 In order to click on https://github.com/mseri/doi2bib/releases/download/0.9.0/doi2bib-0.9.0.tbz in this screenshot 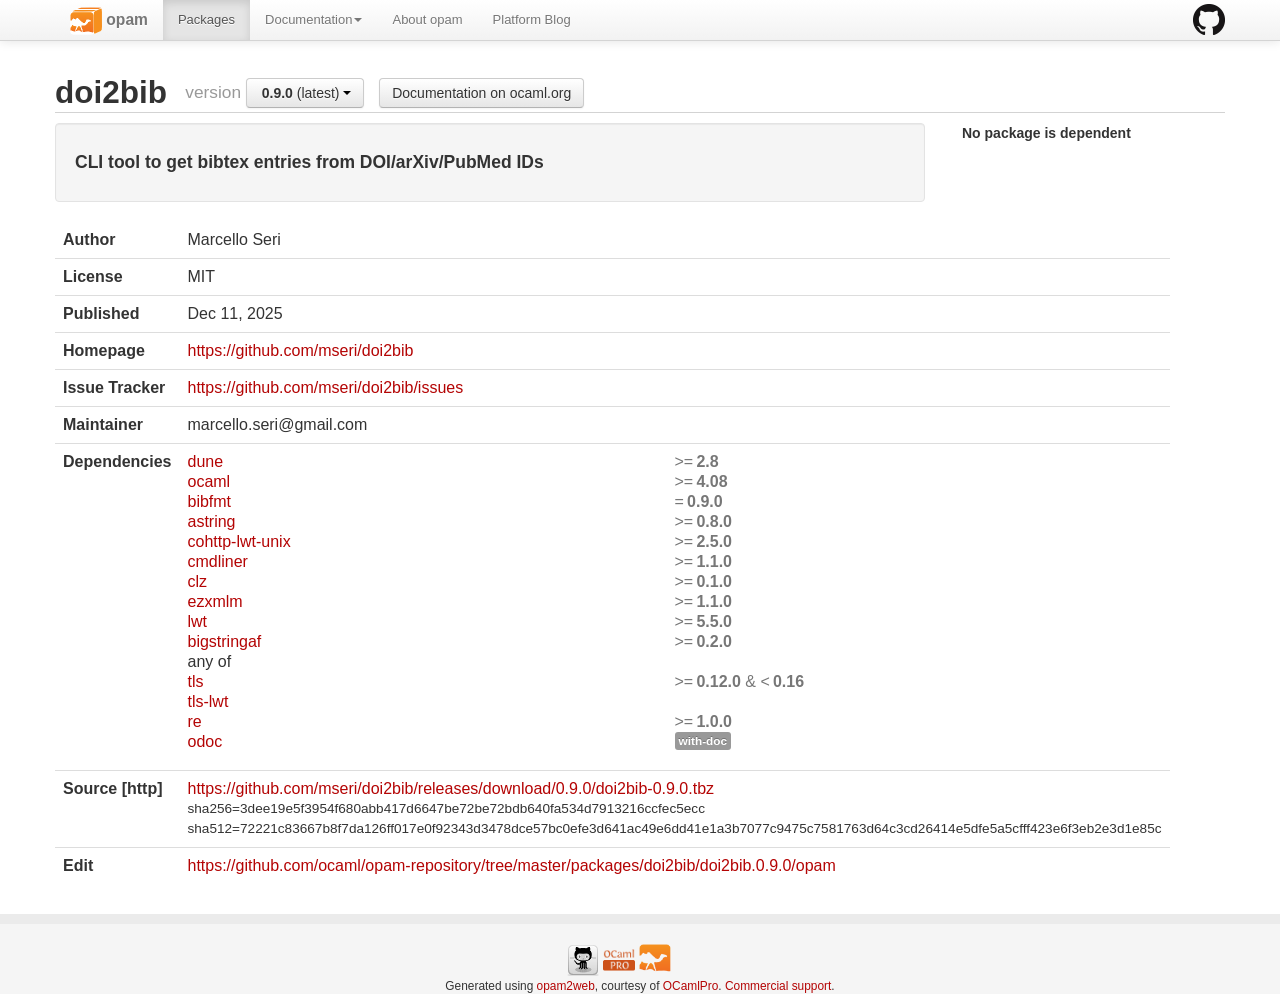, I will do `click(450, 788)`.